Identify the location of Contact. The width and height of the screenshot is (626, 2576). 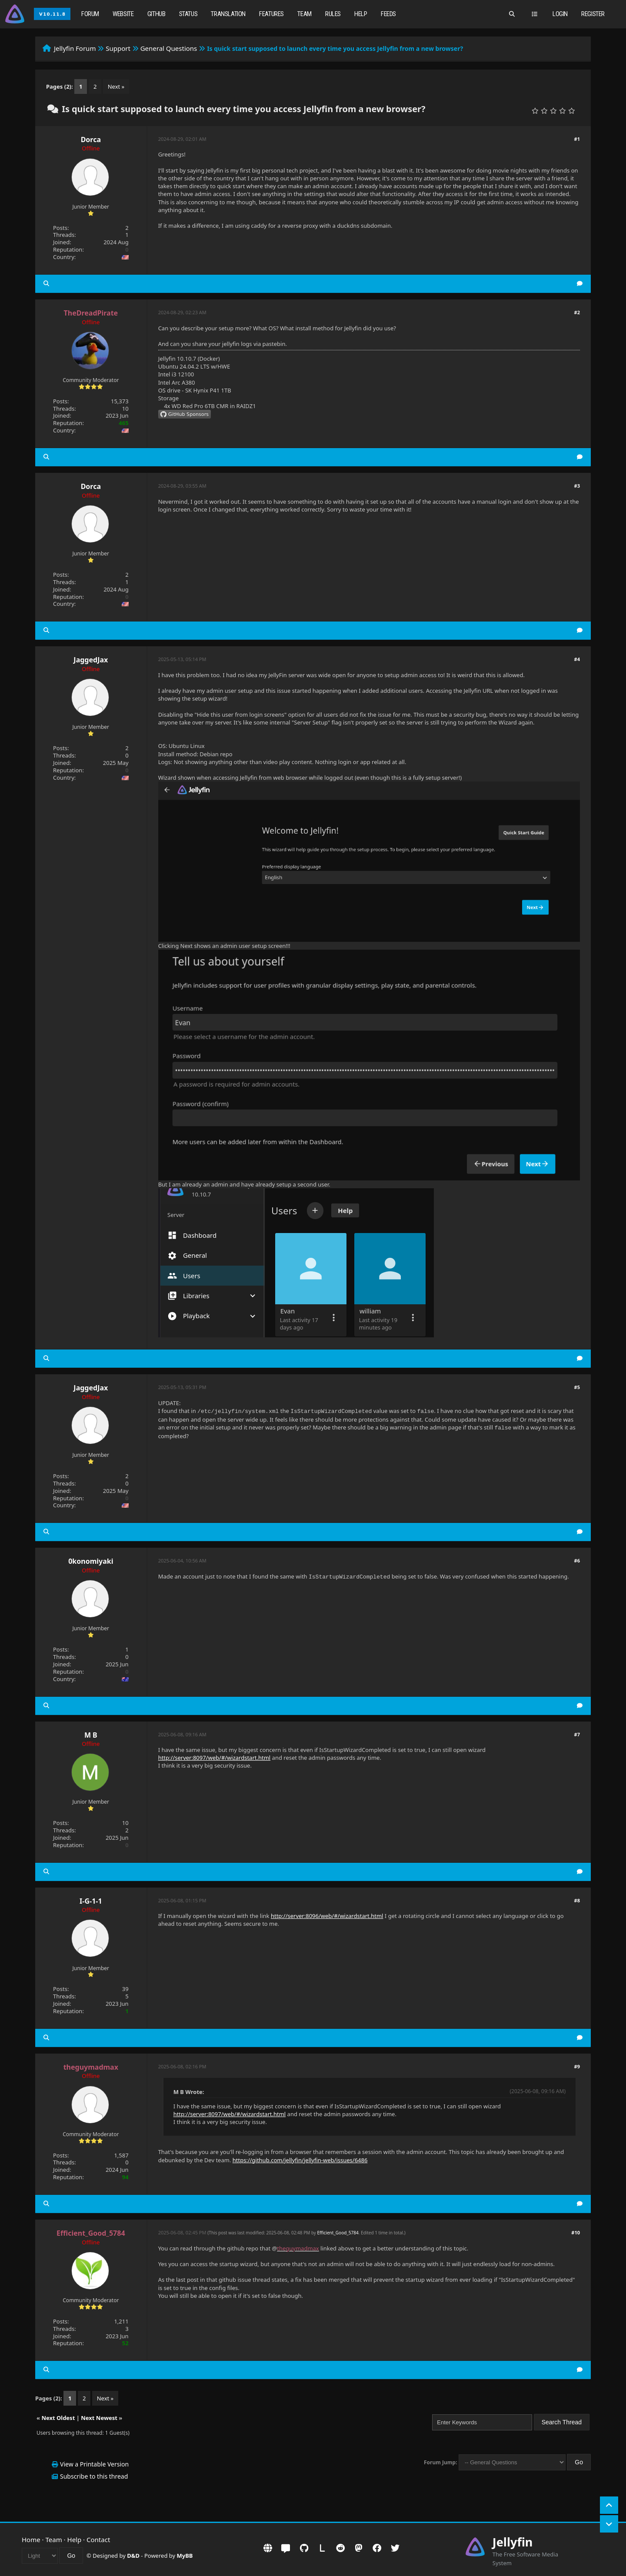
(98, 2539).